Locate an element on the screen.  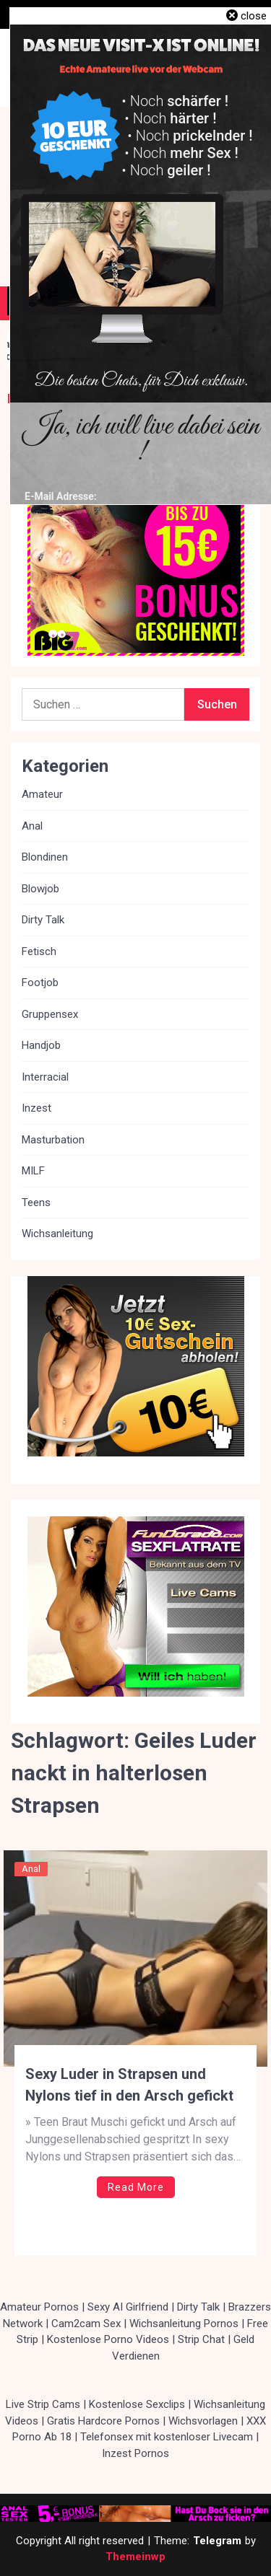
Gruppensex is located at coordinates (50, 1014).